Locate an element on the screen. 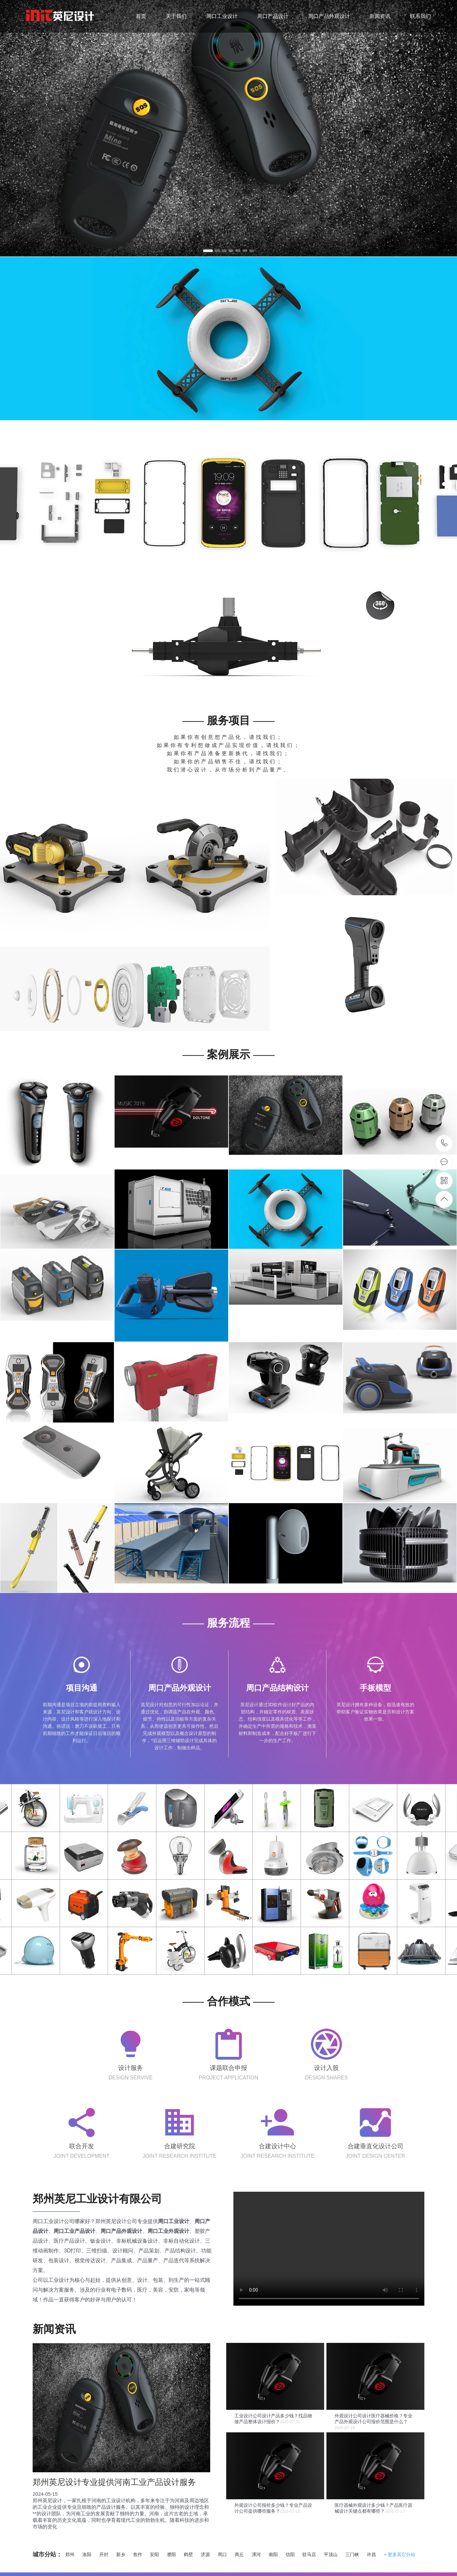  许昌 is located at coordinates (371, 2554).